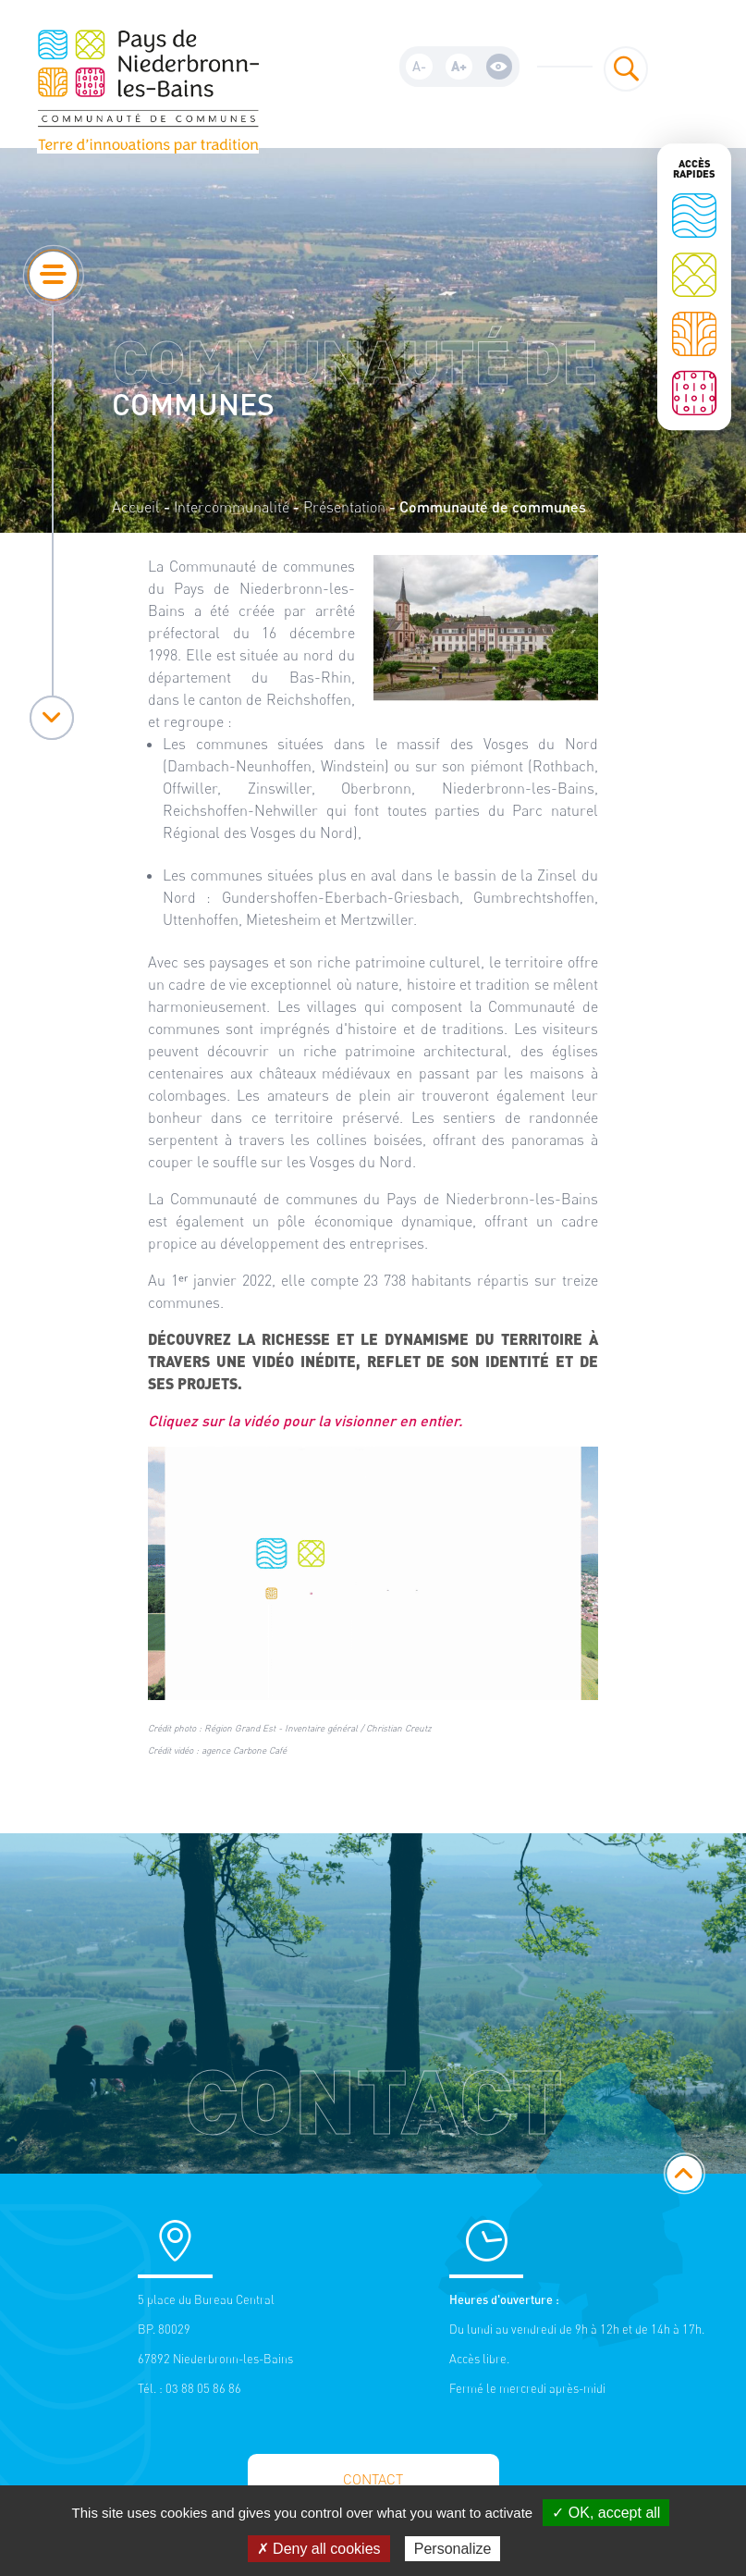  What do you see at coordinates (319, 2549) in the screenshot?
I see `✗ Deny all cookies` at bounding box center [319, 2549].